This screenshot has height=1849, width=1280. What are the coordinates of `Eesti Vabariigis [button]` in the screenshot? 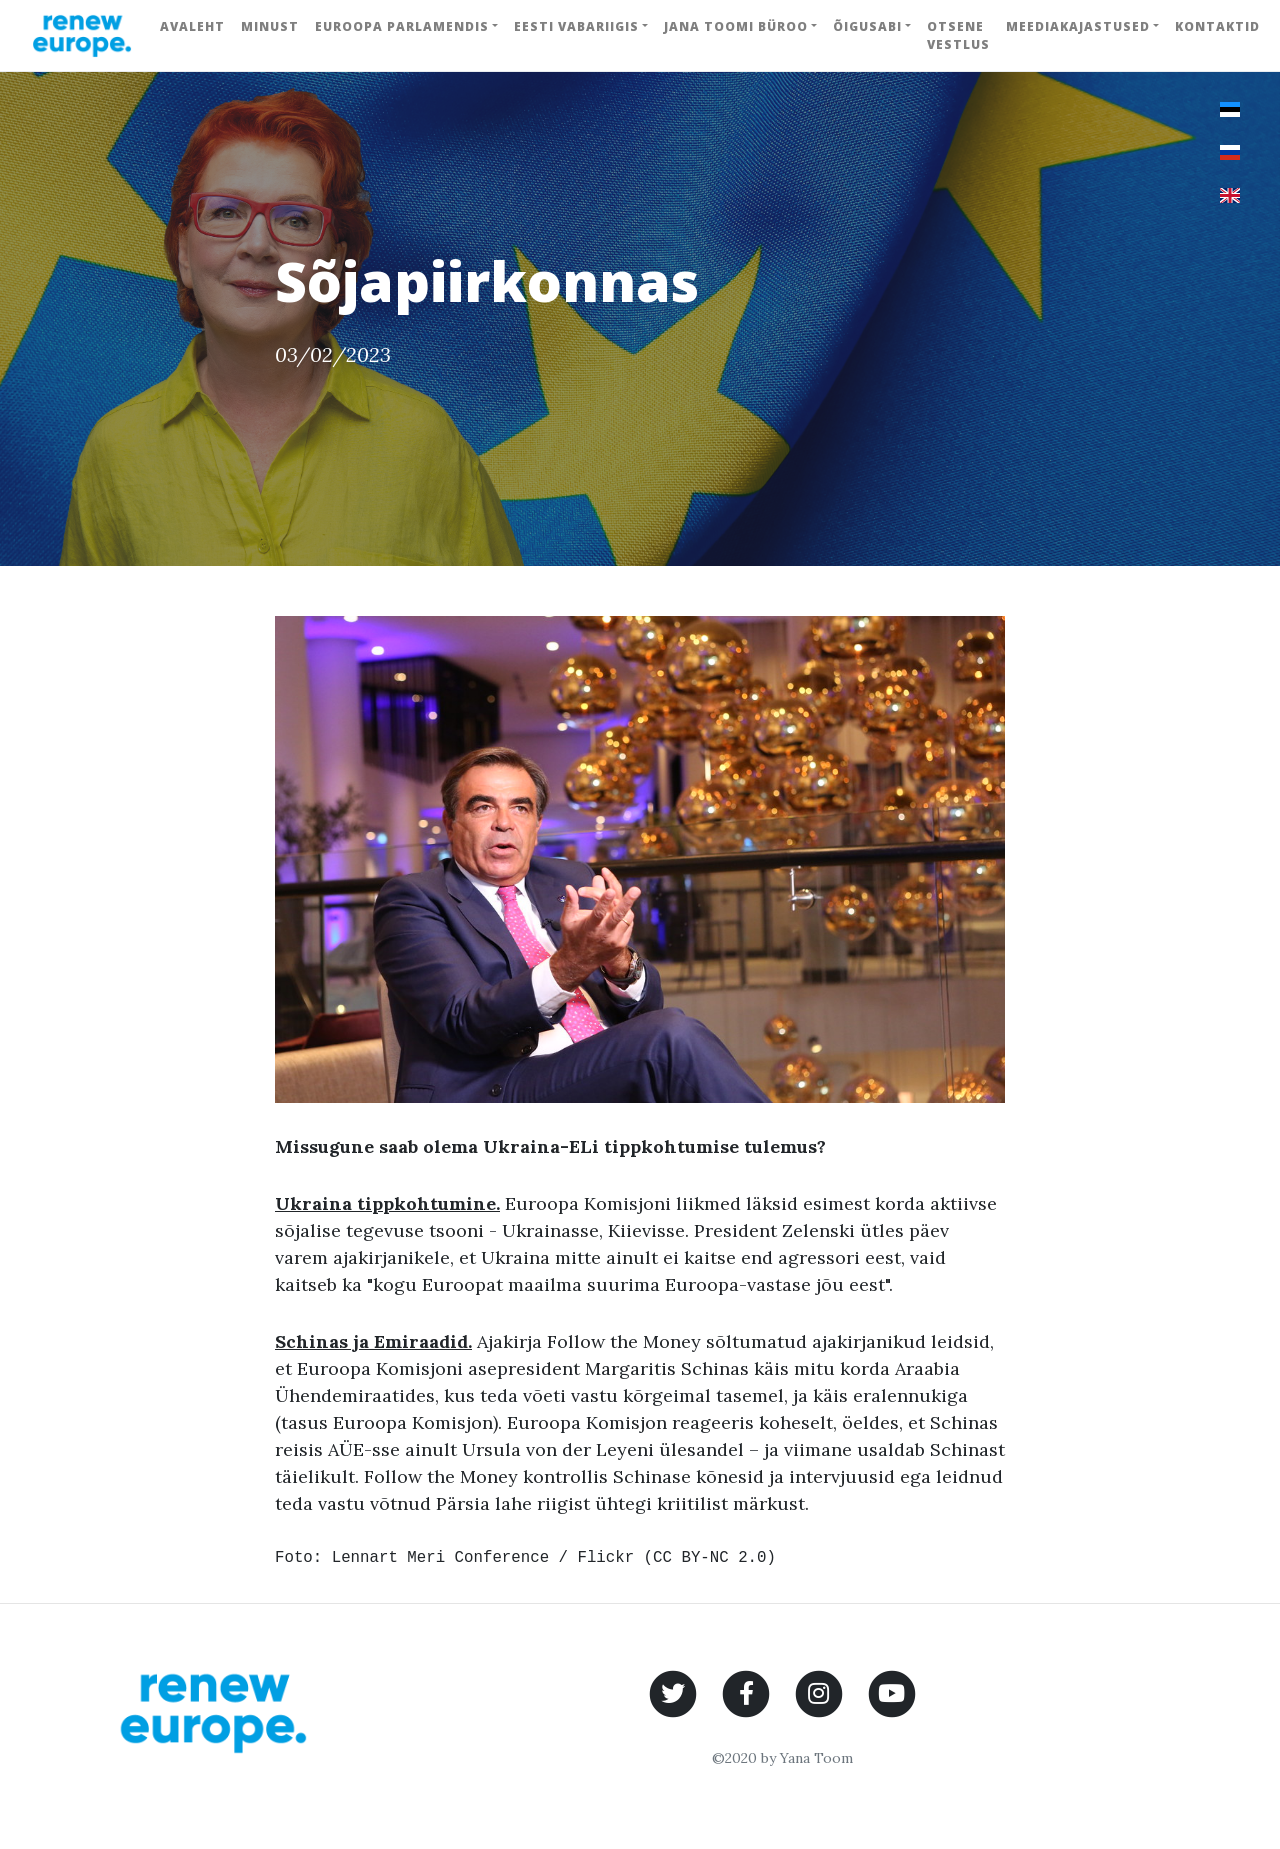 It's located at (576, 26).